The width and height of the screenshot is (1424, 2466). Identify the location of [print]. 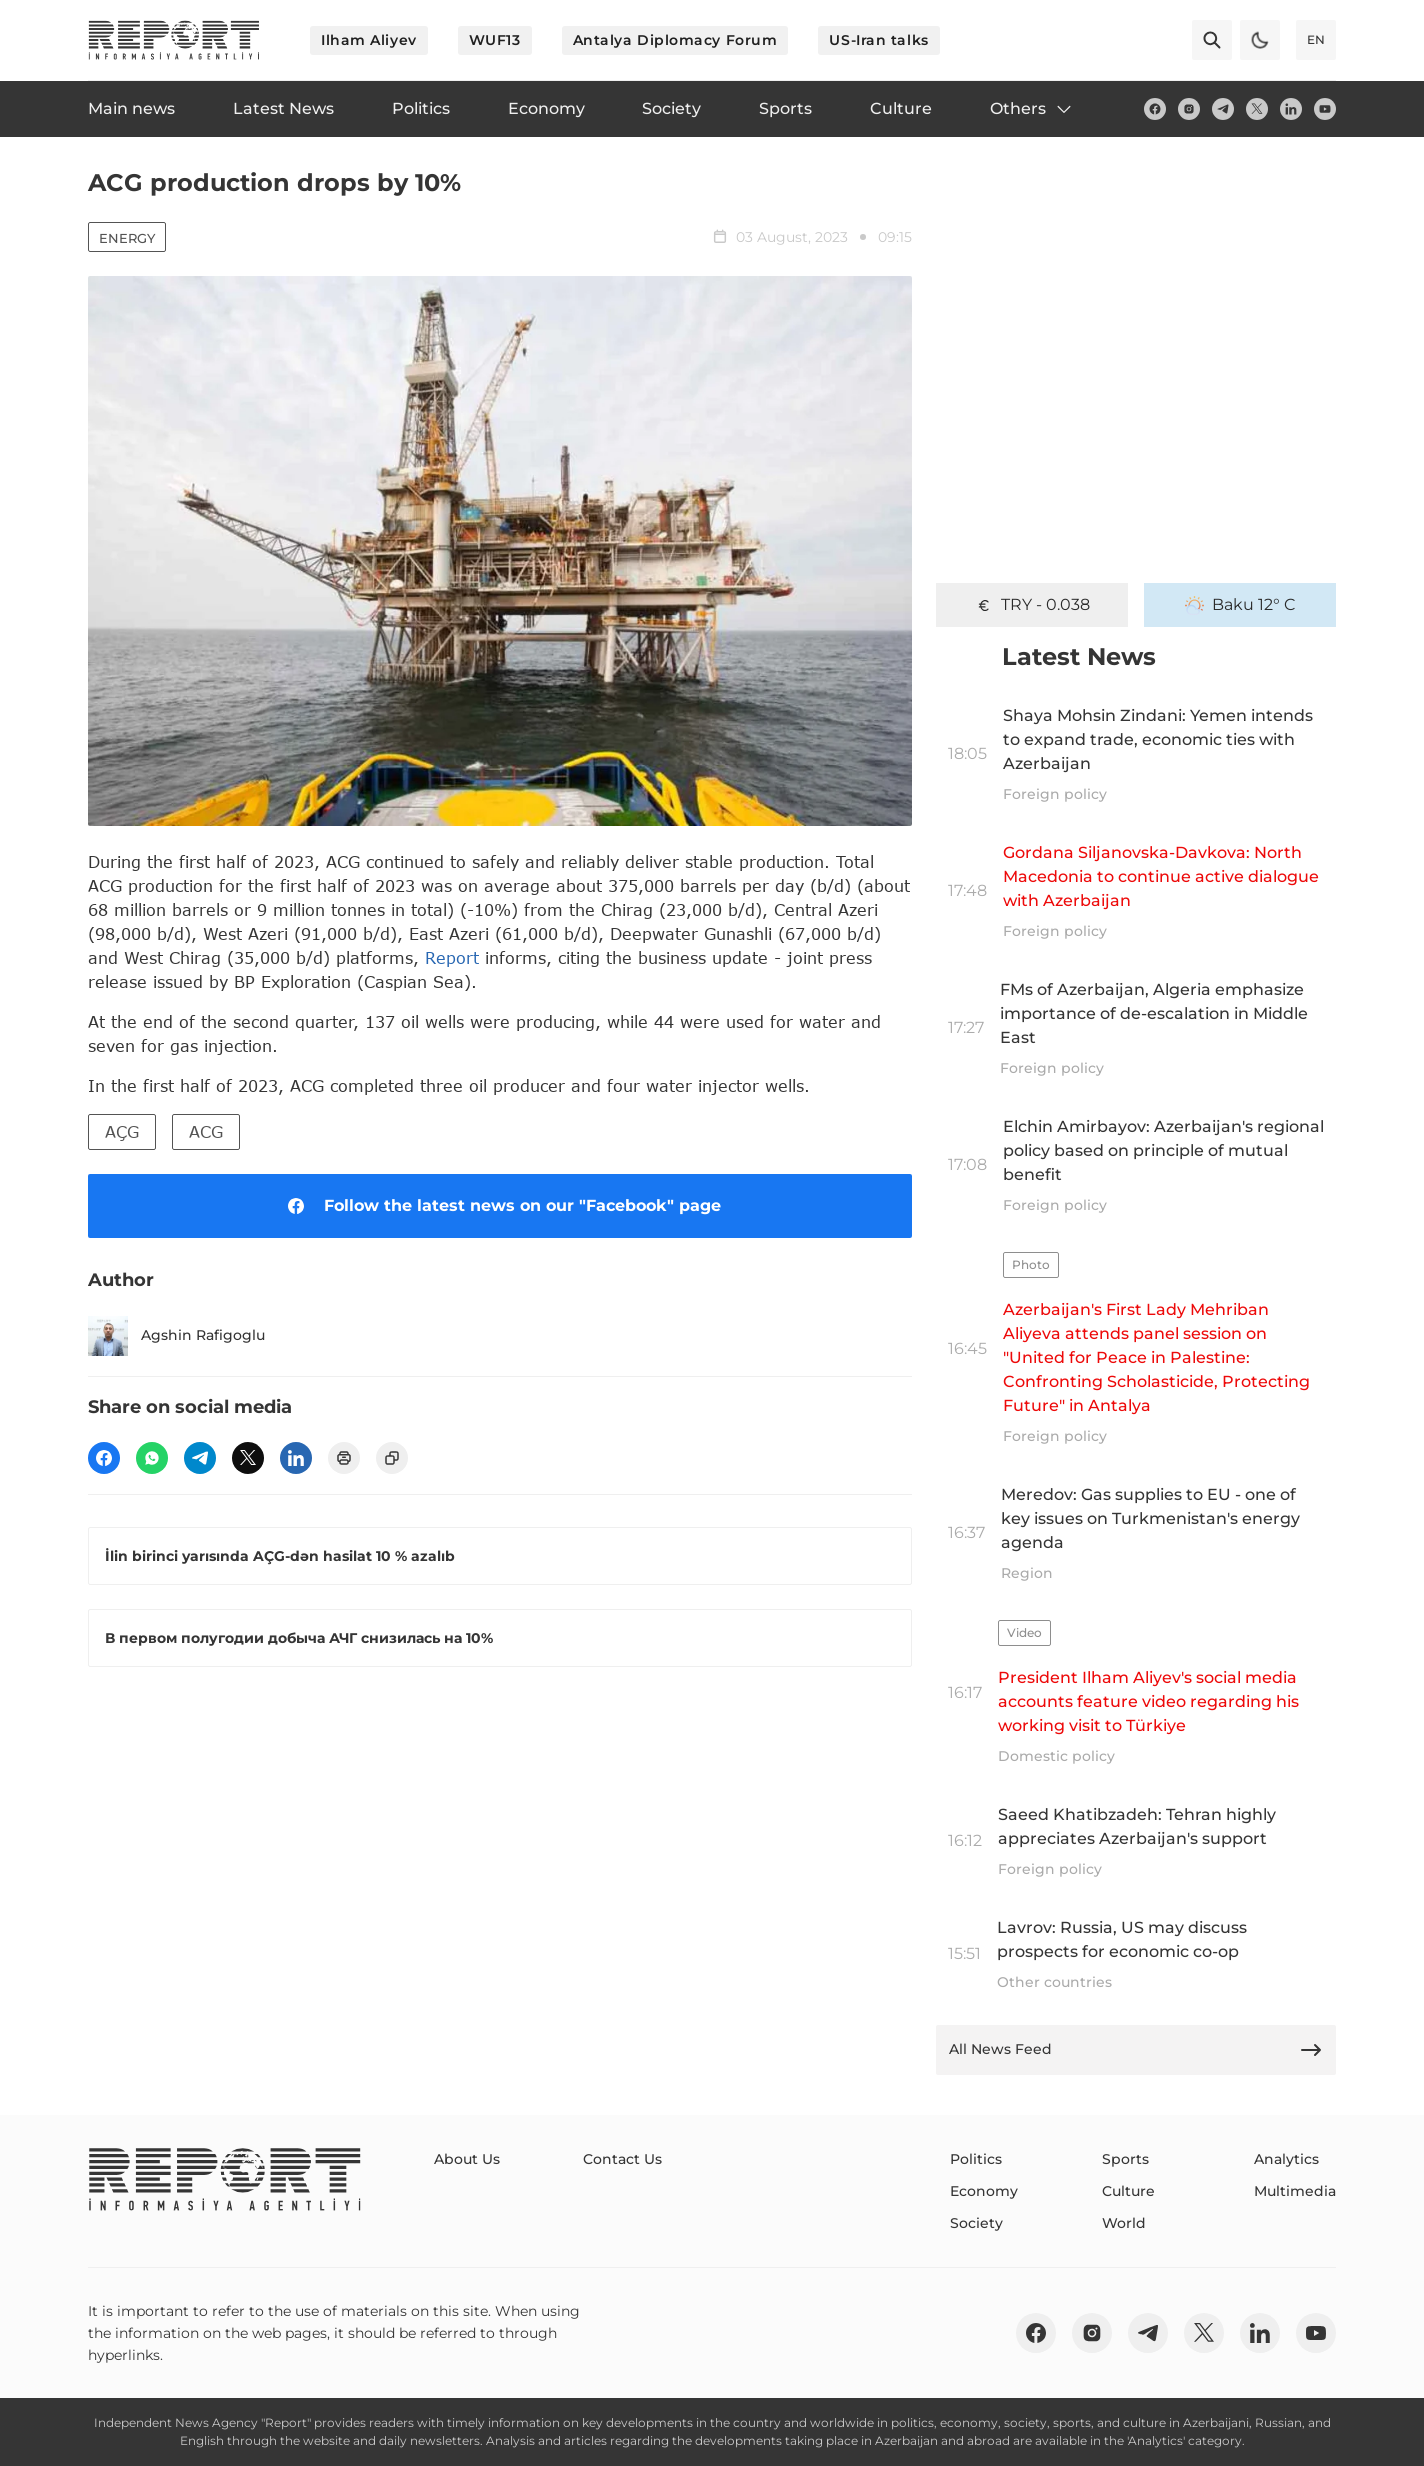
(344, 1458).